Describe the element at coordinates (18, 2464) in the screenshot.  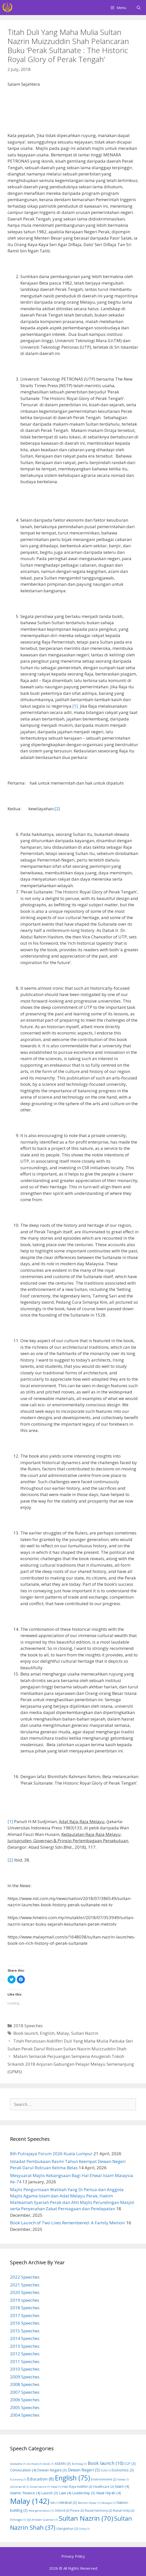
I see `Aidiladha [Aidiladha (1 item)]` at that location.